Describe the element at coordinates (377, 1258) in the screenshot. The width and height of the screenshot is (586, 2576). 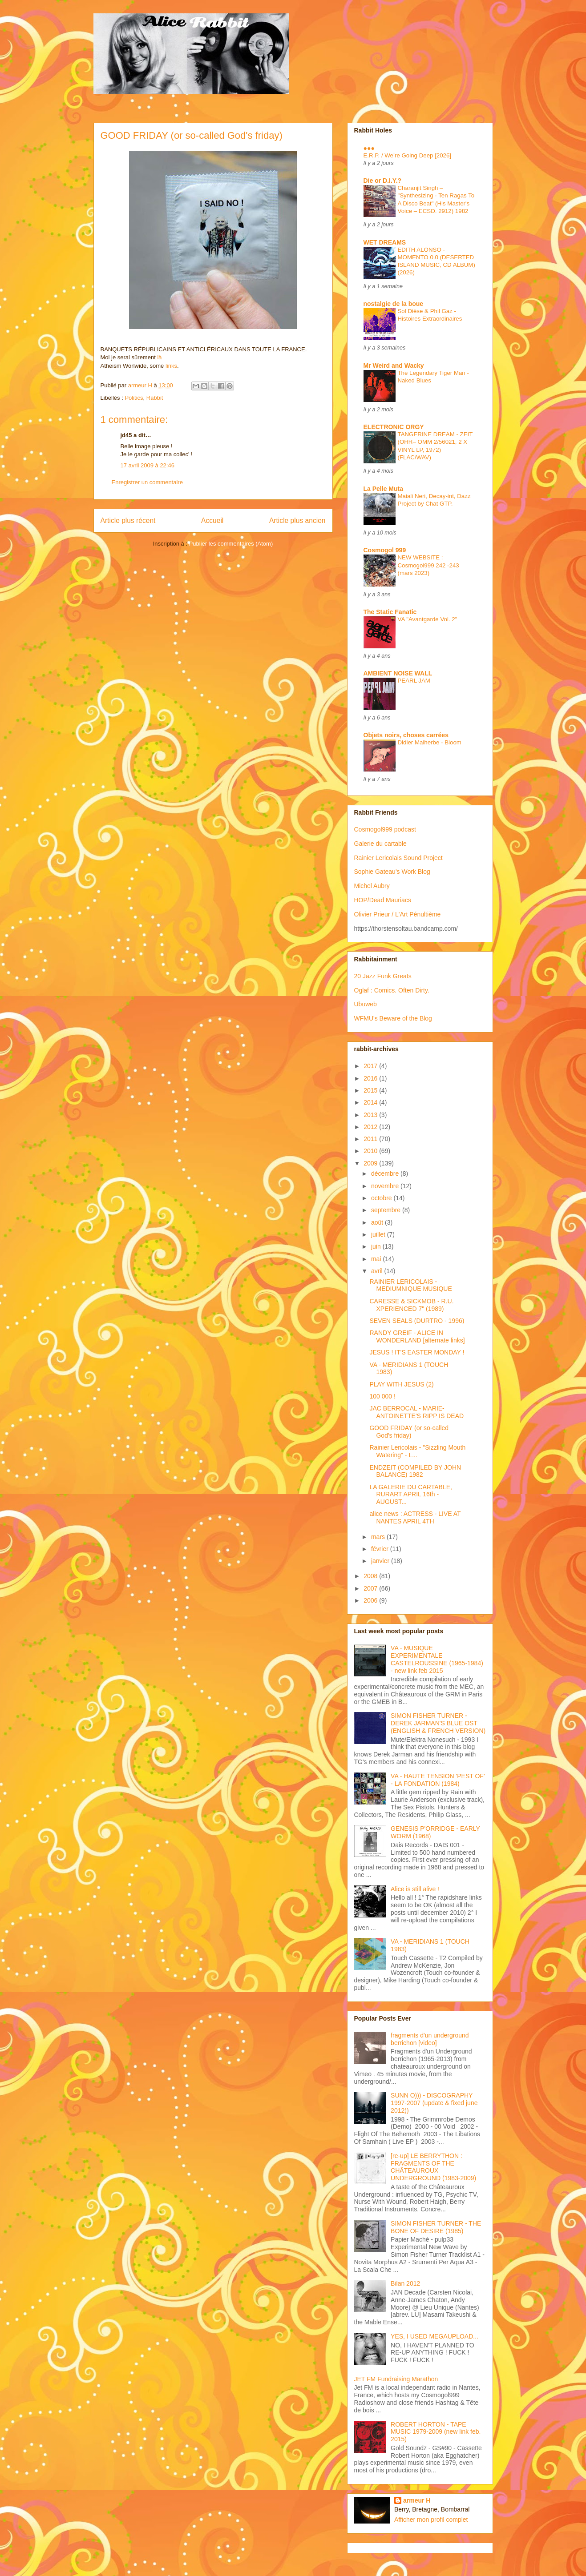
I see `mai` at that location.